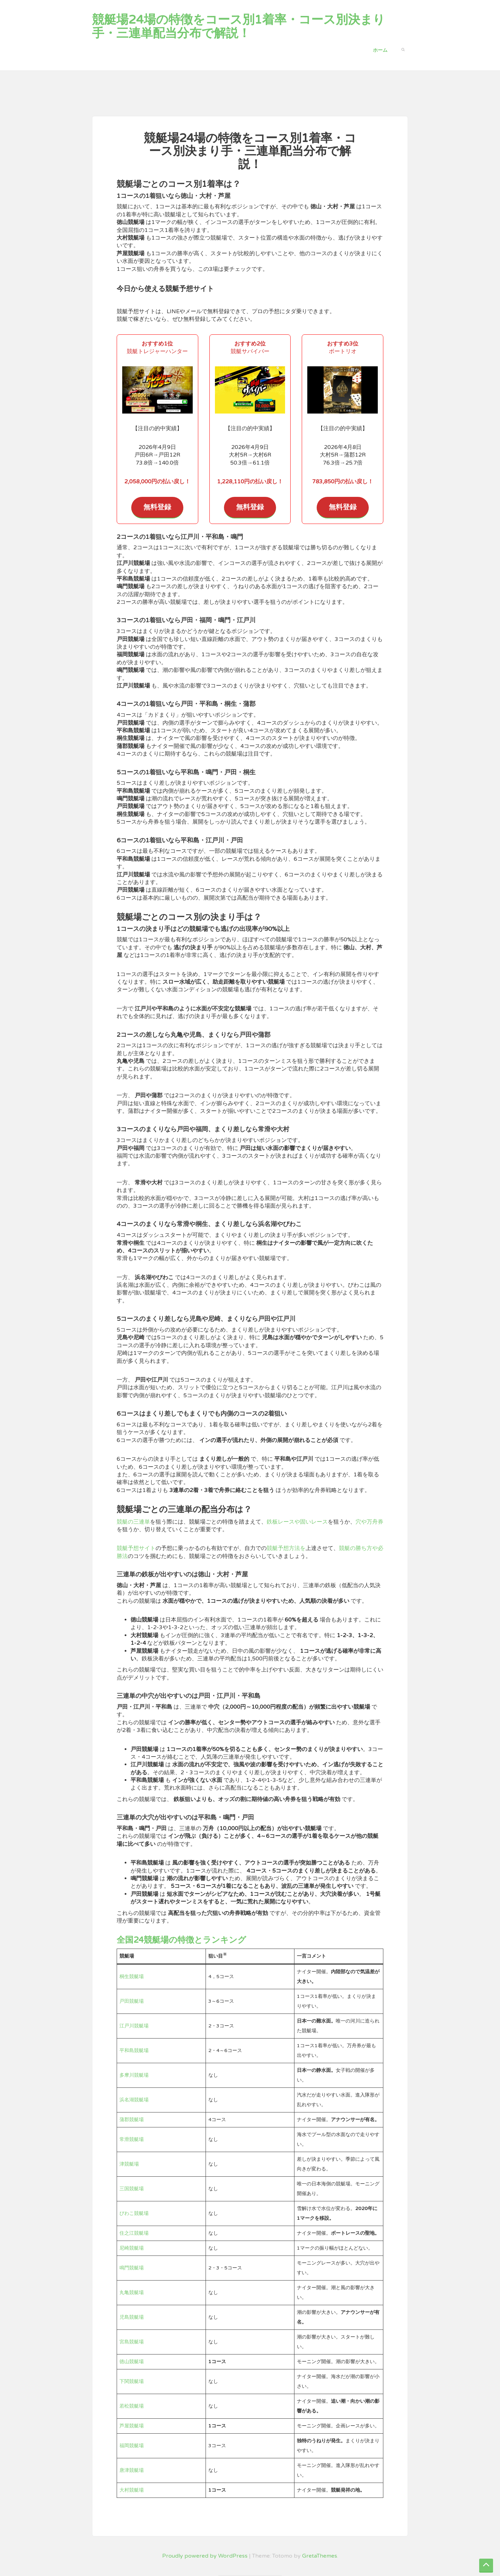  Describe the element at coordinates (380, 50) in the screenshot. I see `ホーム` at that location.